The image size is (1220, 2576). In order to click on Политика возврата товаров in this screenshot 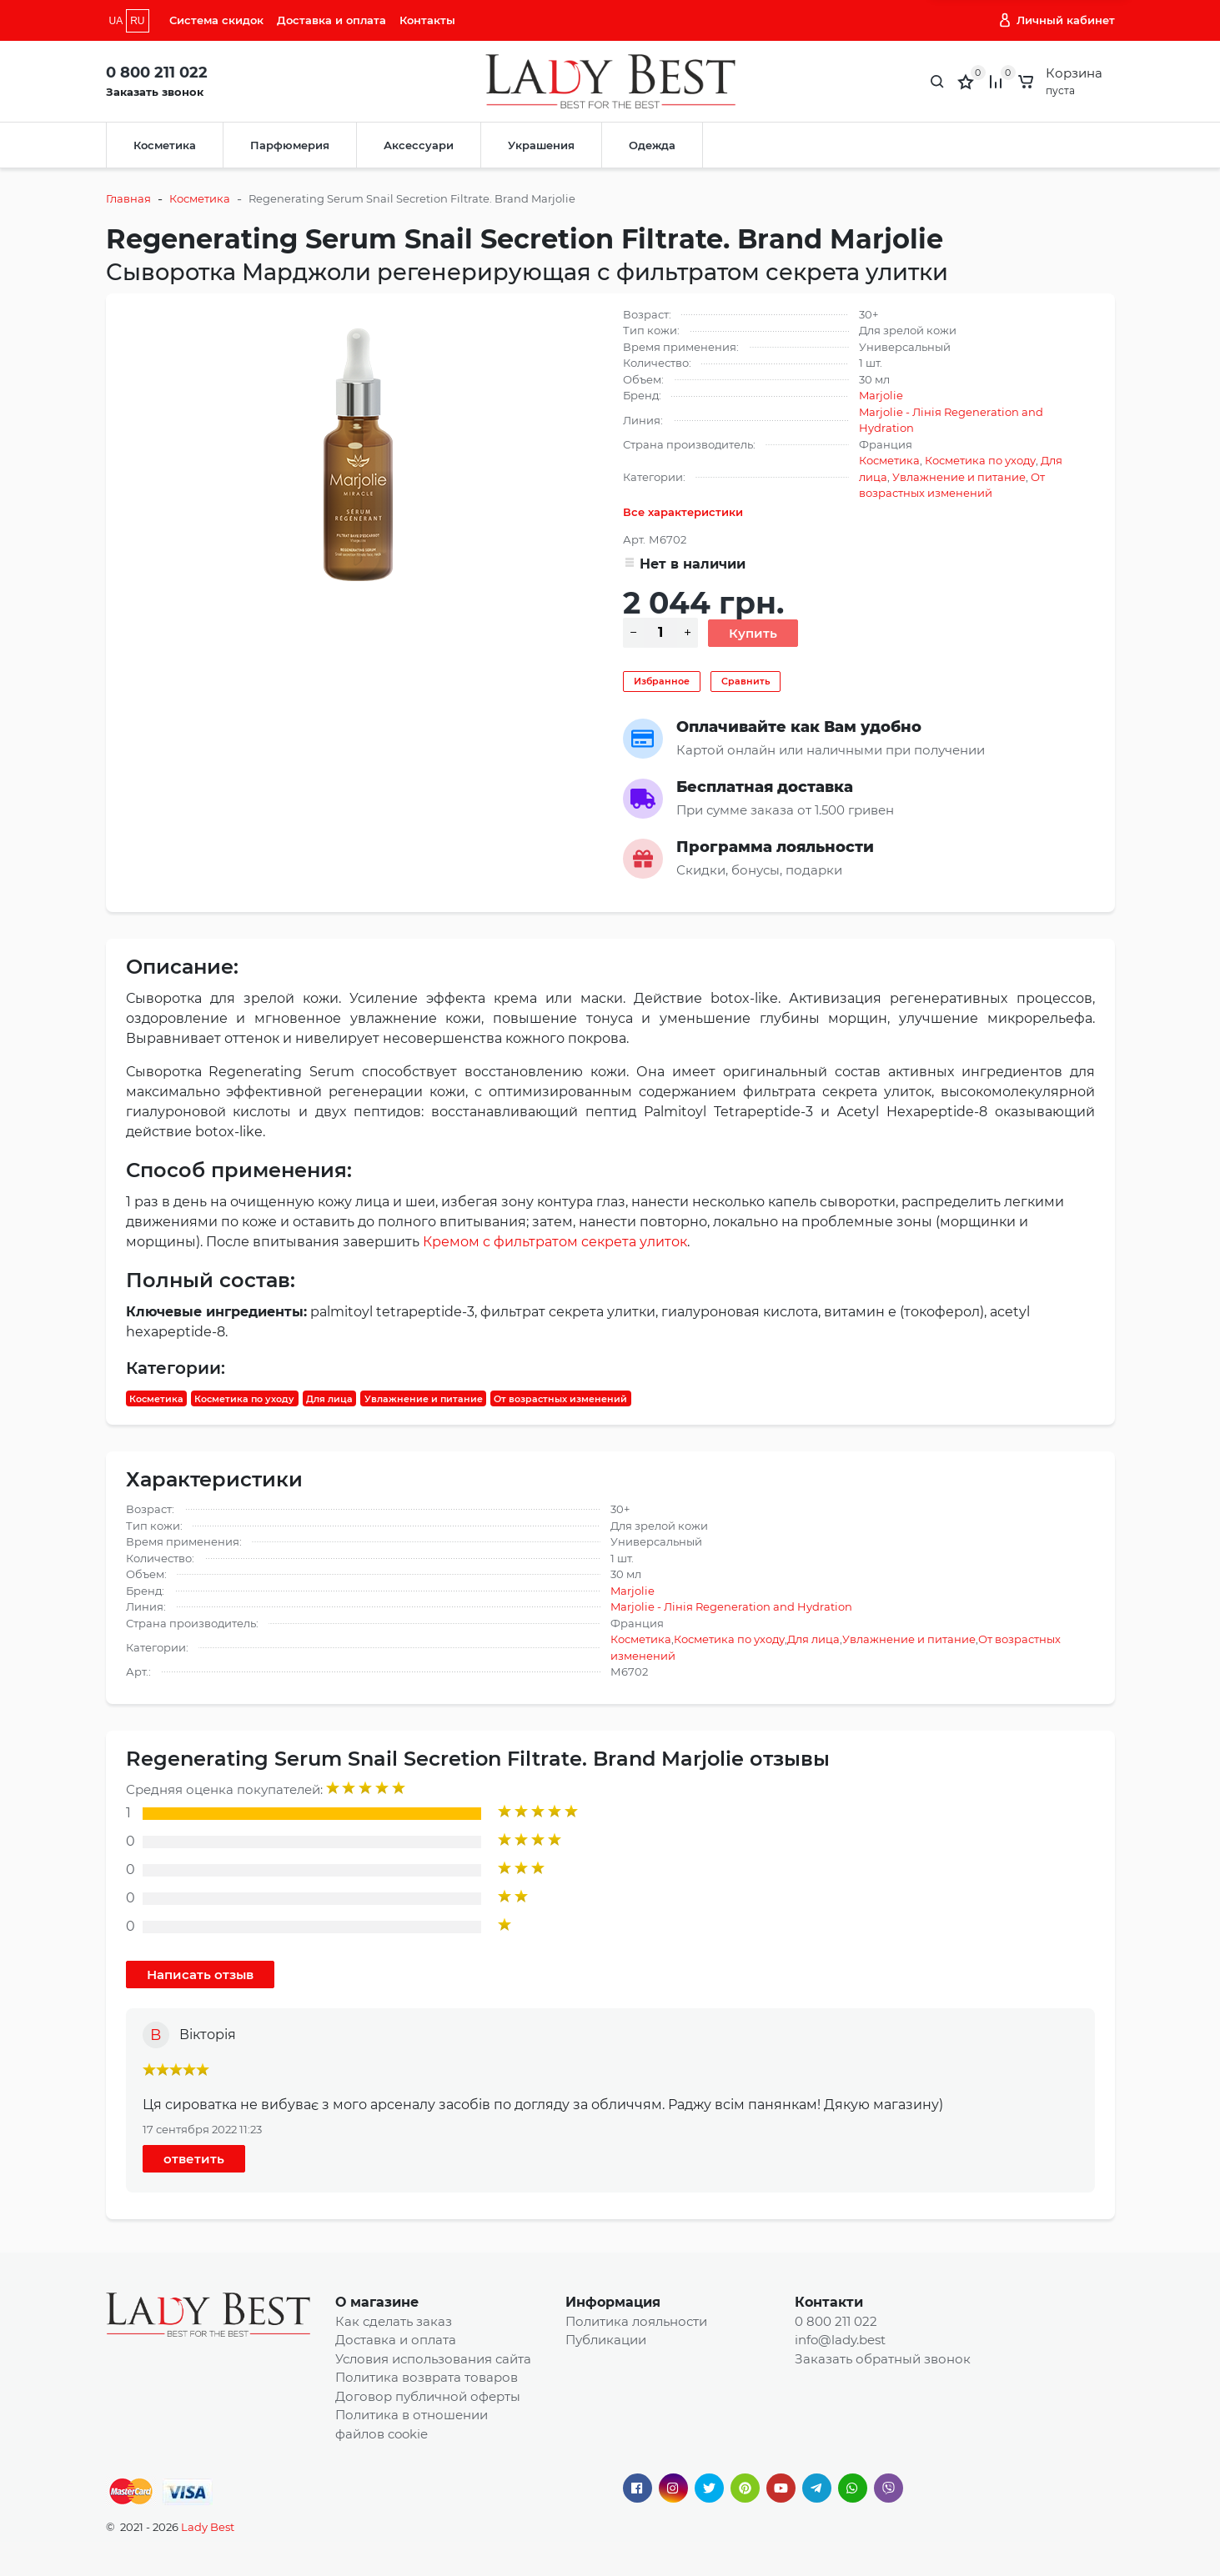, I will do `click(426, 2377)`.